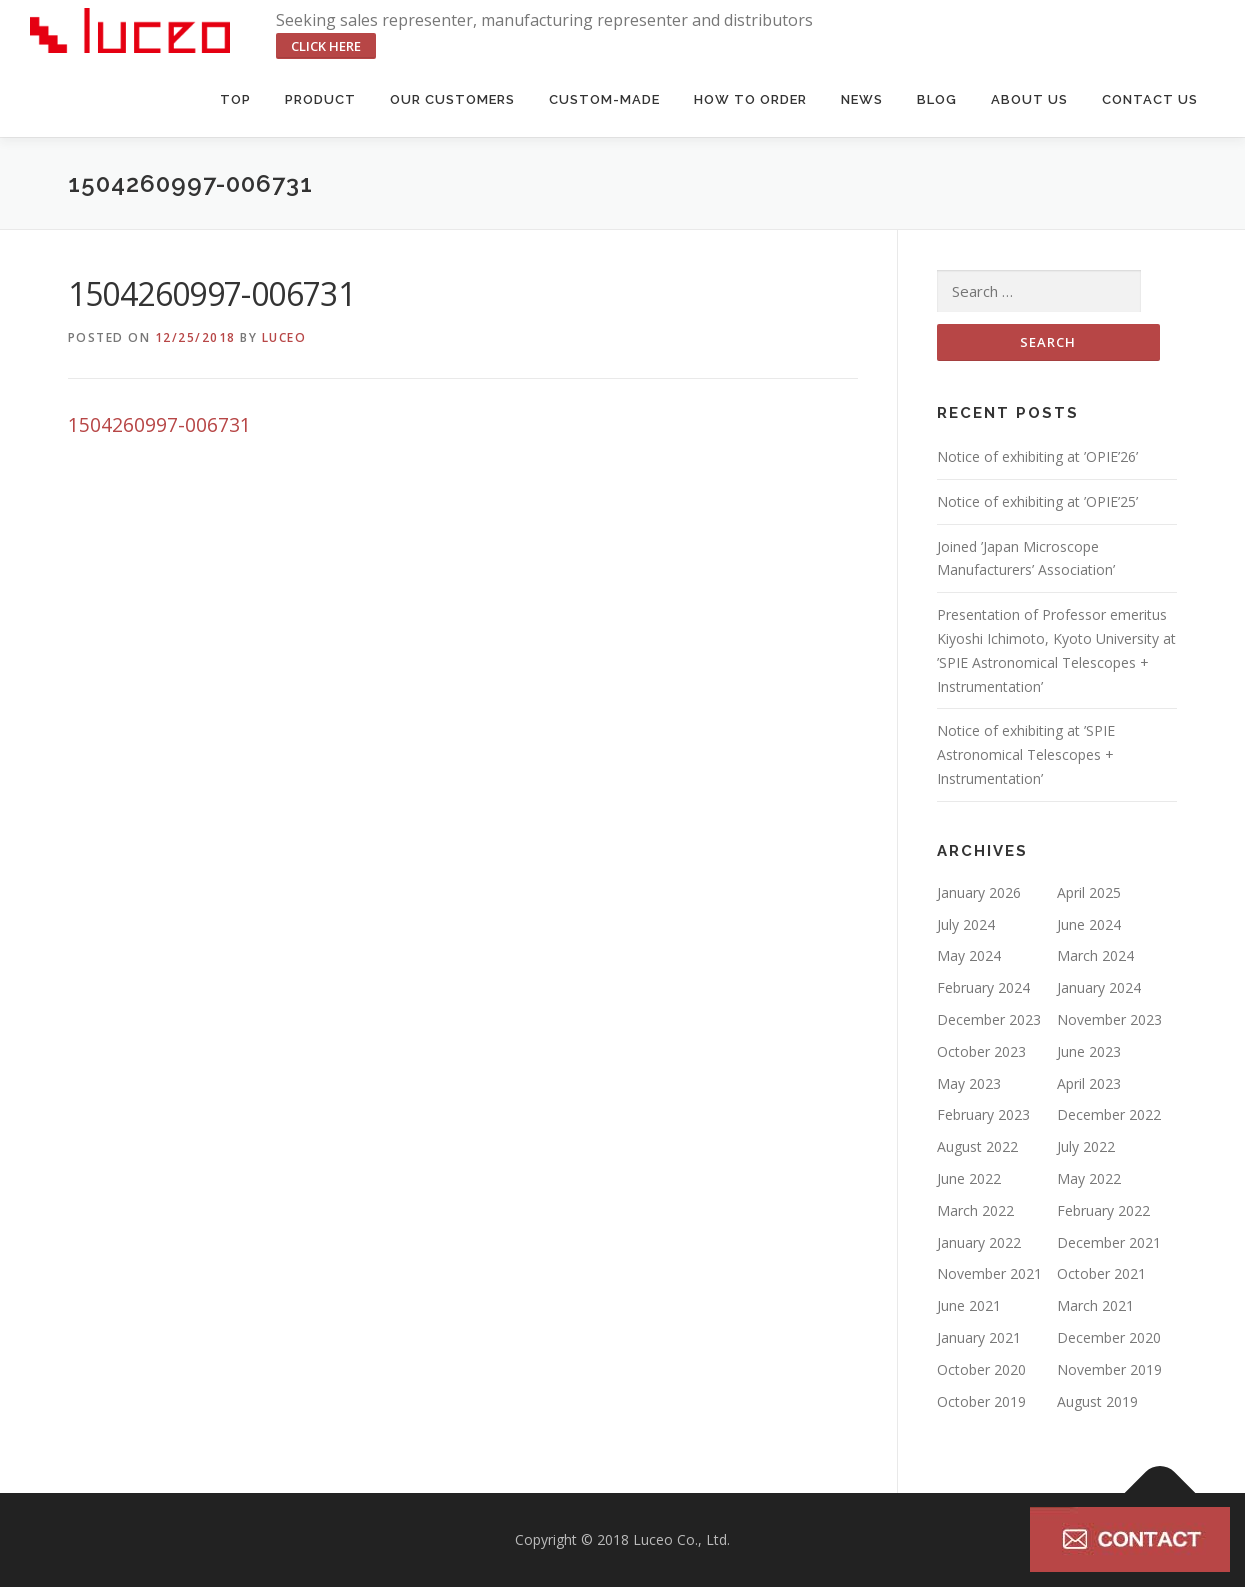  I want to click on Notice of exhibiting at ’OPIE’25’, so click(1037, 501).